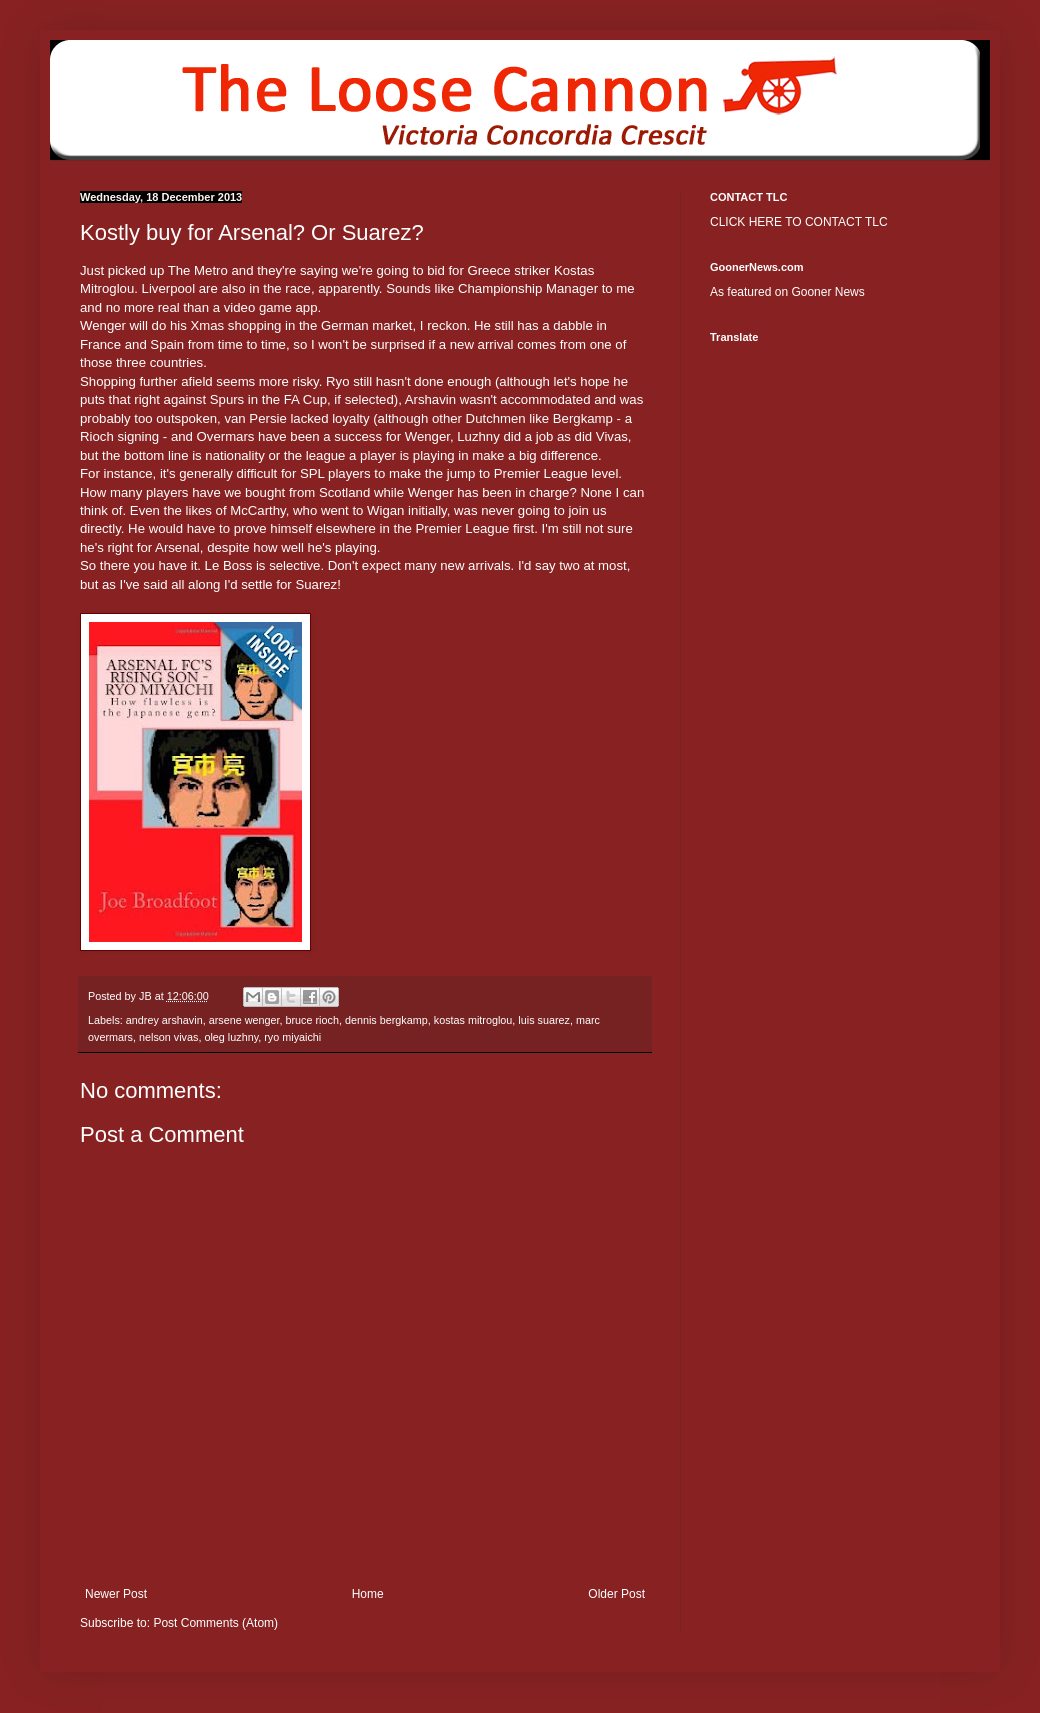 The height and width of the screenshot is (1713, 1040). Describe the element at coordinates (827, 292) in the screenshot. I see `Gooner News` at that location.